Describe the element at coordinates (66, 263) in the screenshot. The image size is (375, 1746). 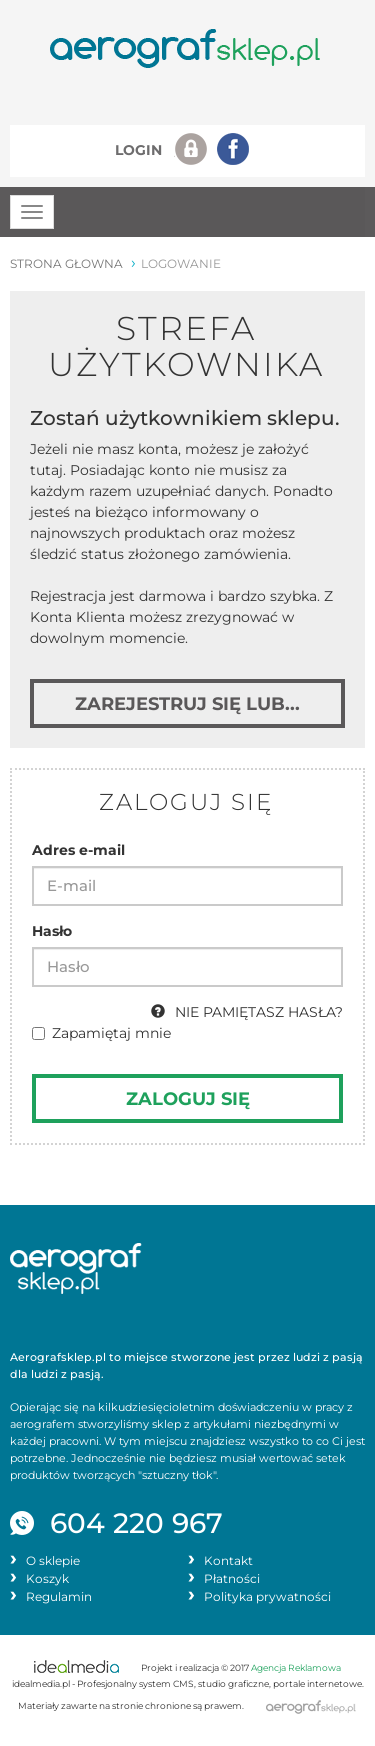
I see `strona głowna` at that location.